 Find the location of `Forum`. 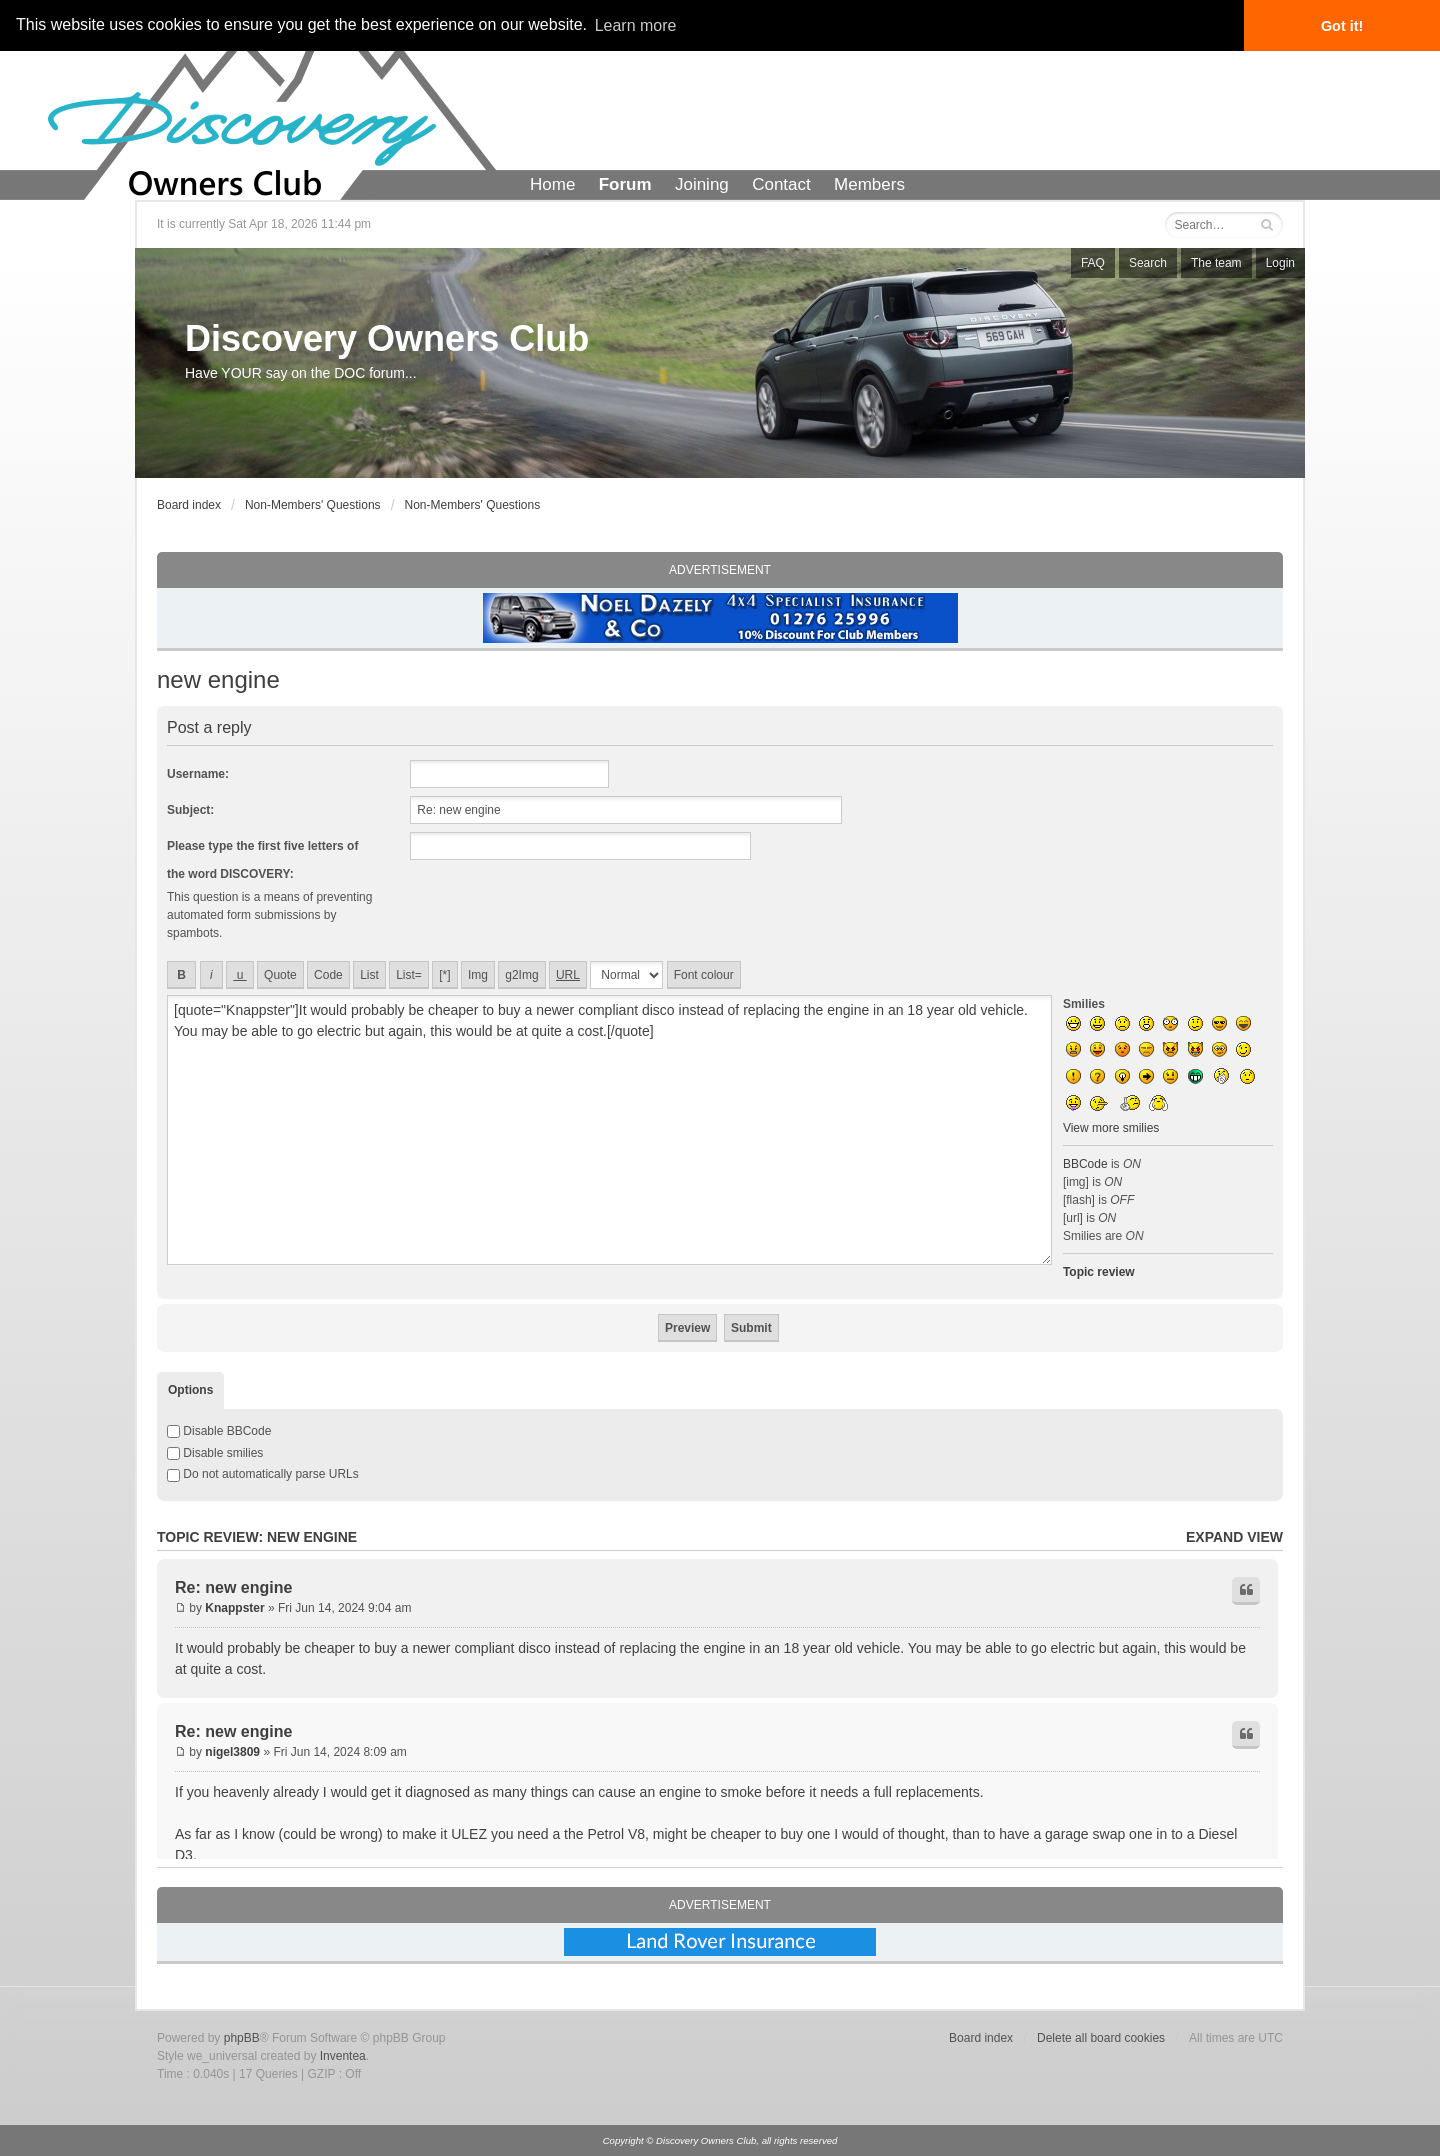

Forum is located at coordinates (625, 184).